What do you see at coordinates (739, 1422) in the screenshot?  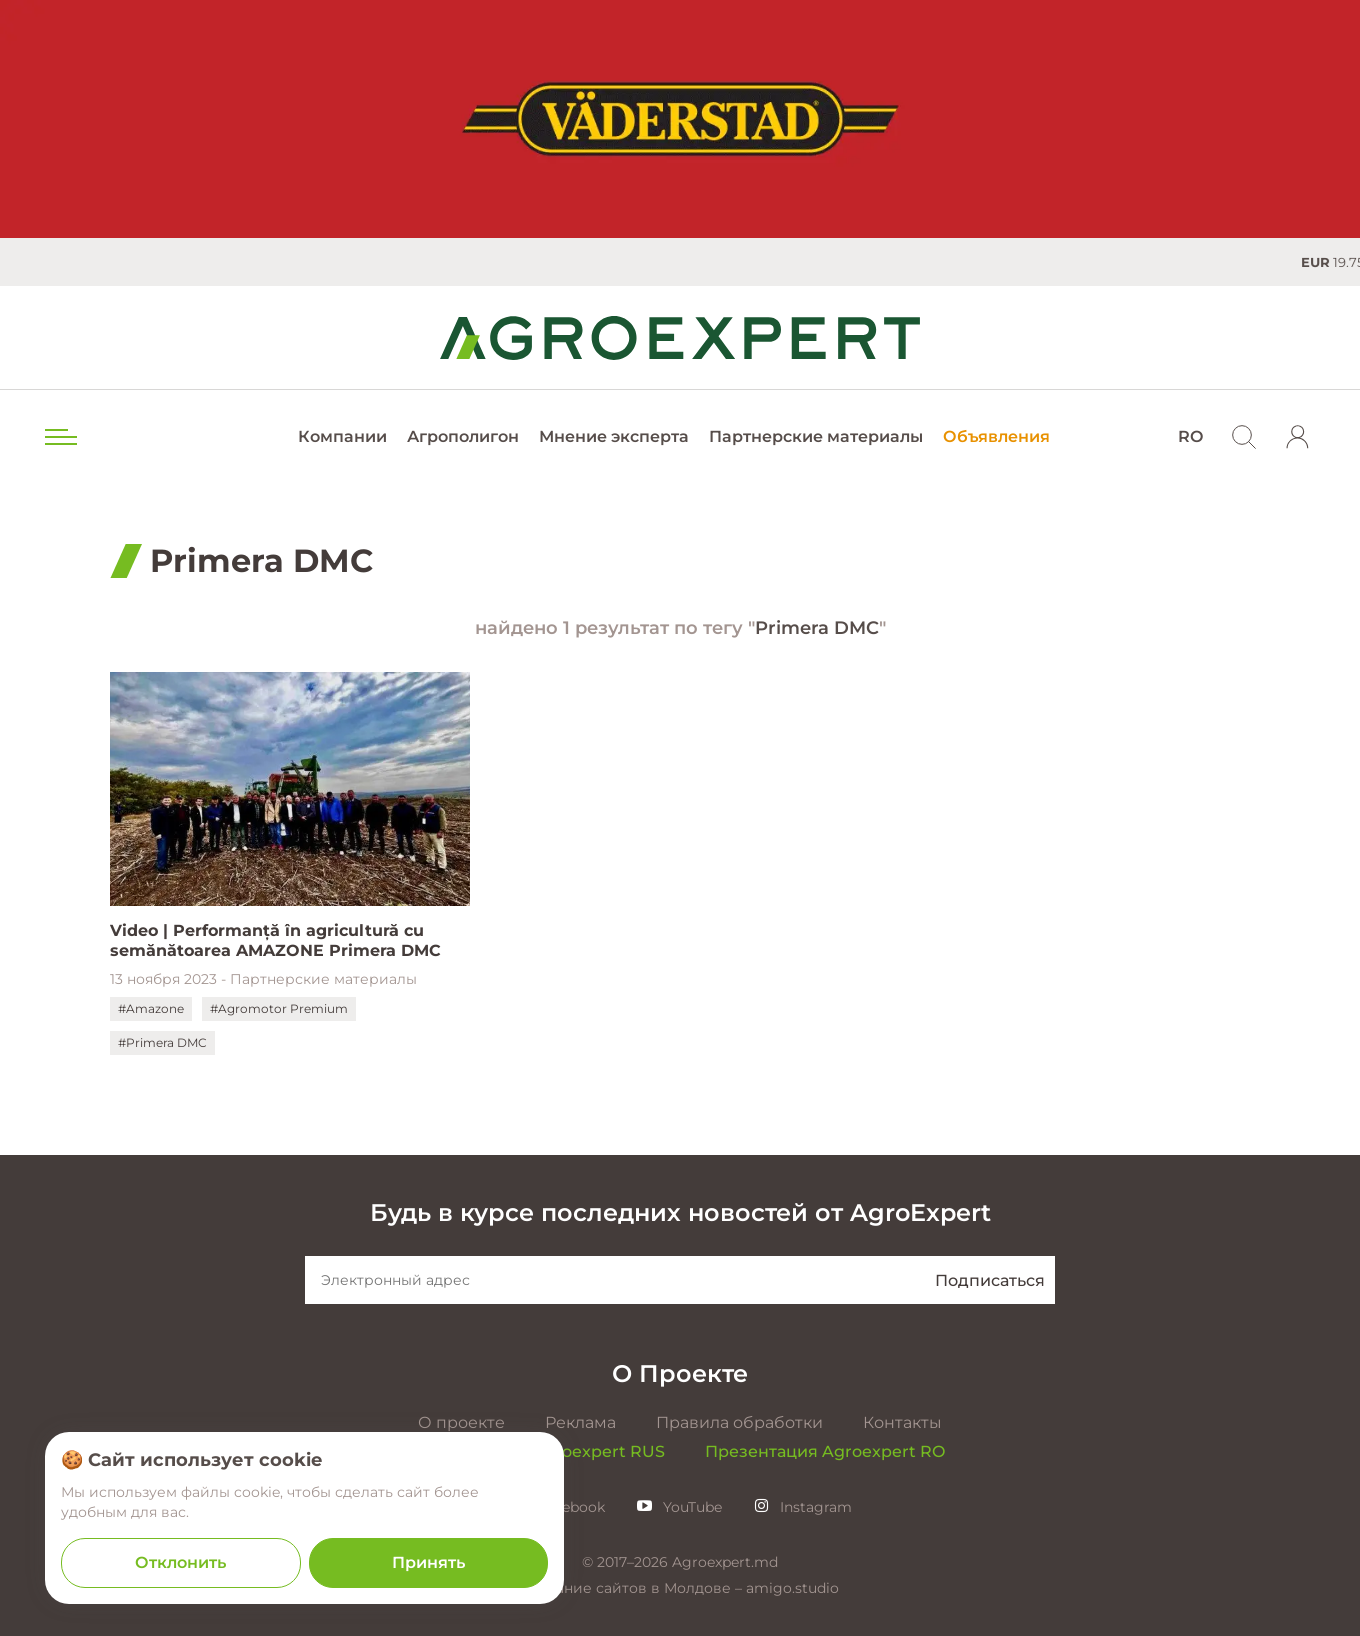 I see `Правила обработки` at bounding box center [739, 1422].